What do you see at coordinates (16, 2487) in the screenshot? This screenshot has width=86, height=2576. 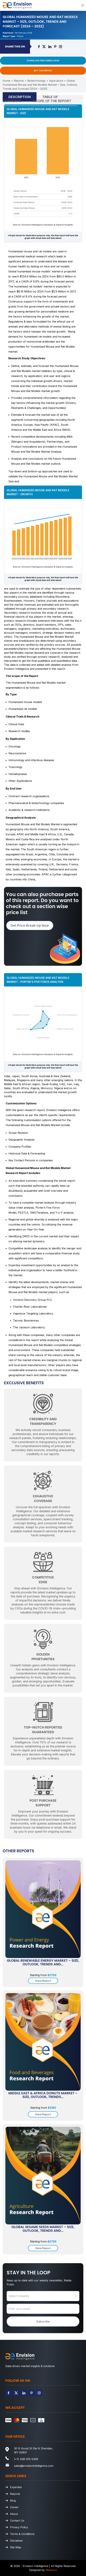 I see `Expertise` at bounding box center [16, 2487].